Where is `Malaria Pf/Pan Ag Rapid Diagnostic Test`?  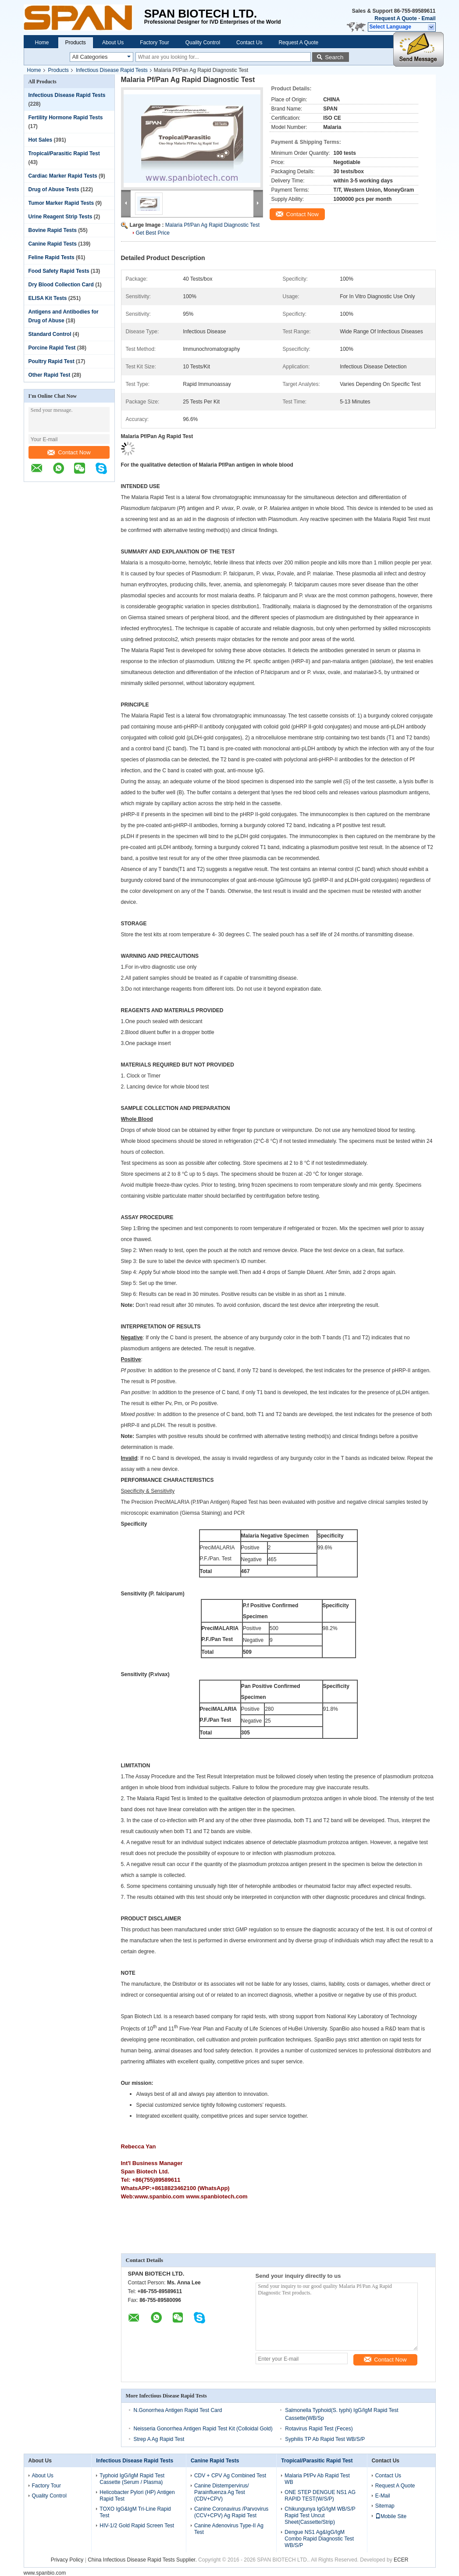 Malaria Pf/Pan Ag Rapid Diagnostic Test is located at coordinates (212, 225).